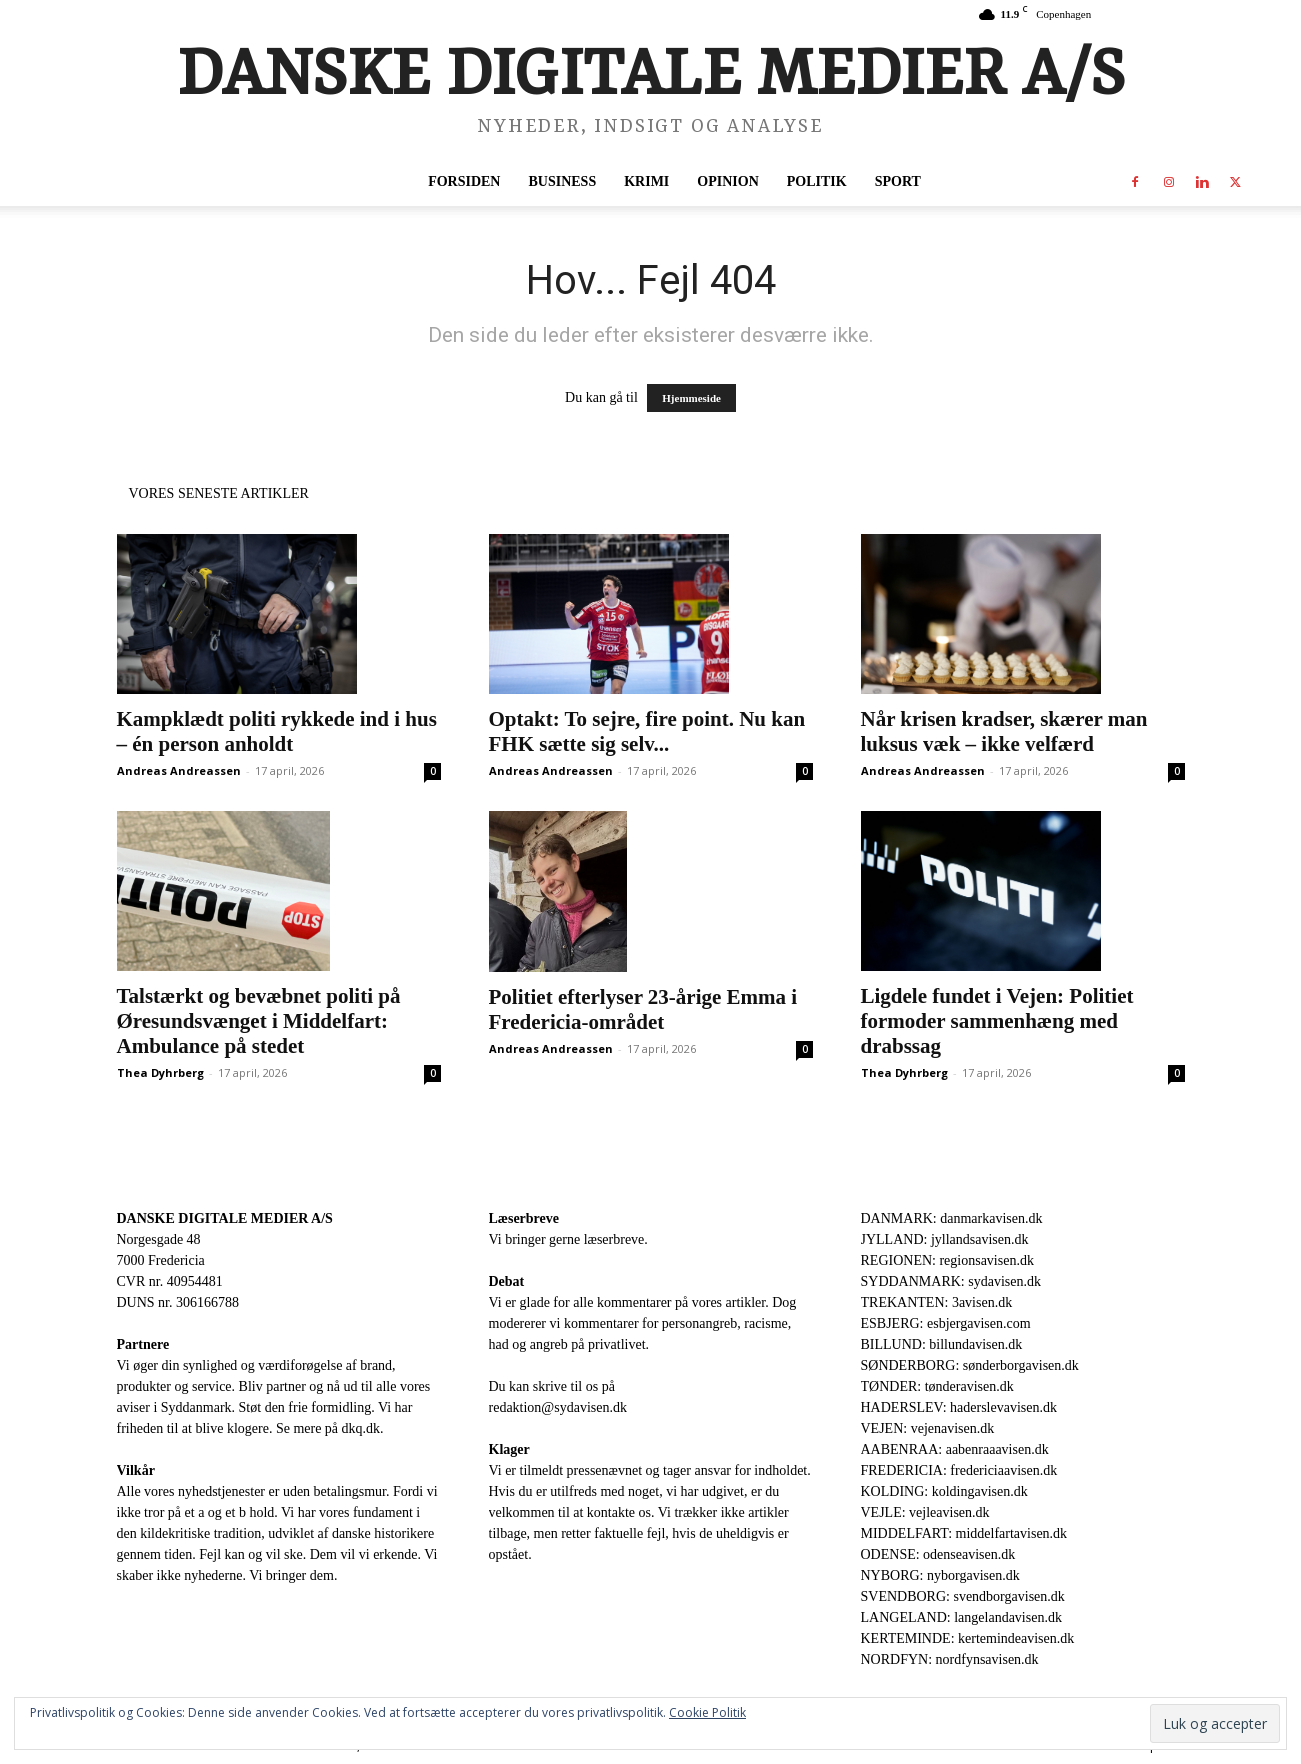 This screenshot has height=1764, width=1301. Describe the element at coordinates (707, 1712) in the screenshot. I see `Cookie Politik` at that location.